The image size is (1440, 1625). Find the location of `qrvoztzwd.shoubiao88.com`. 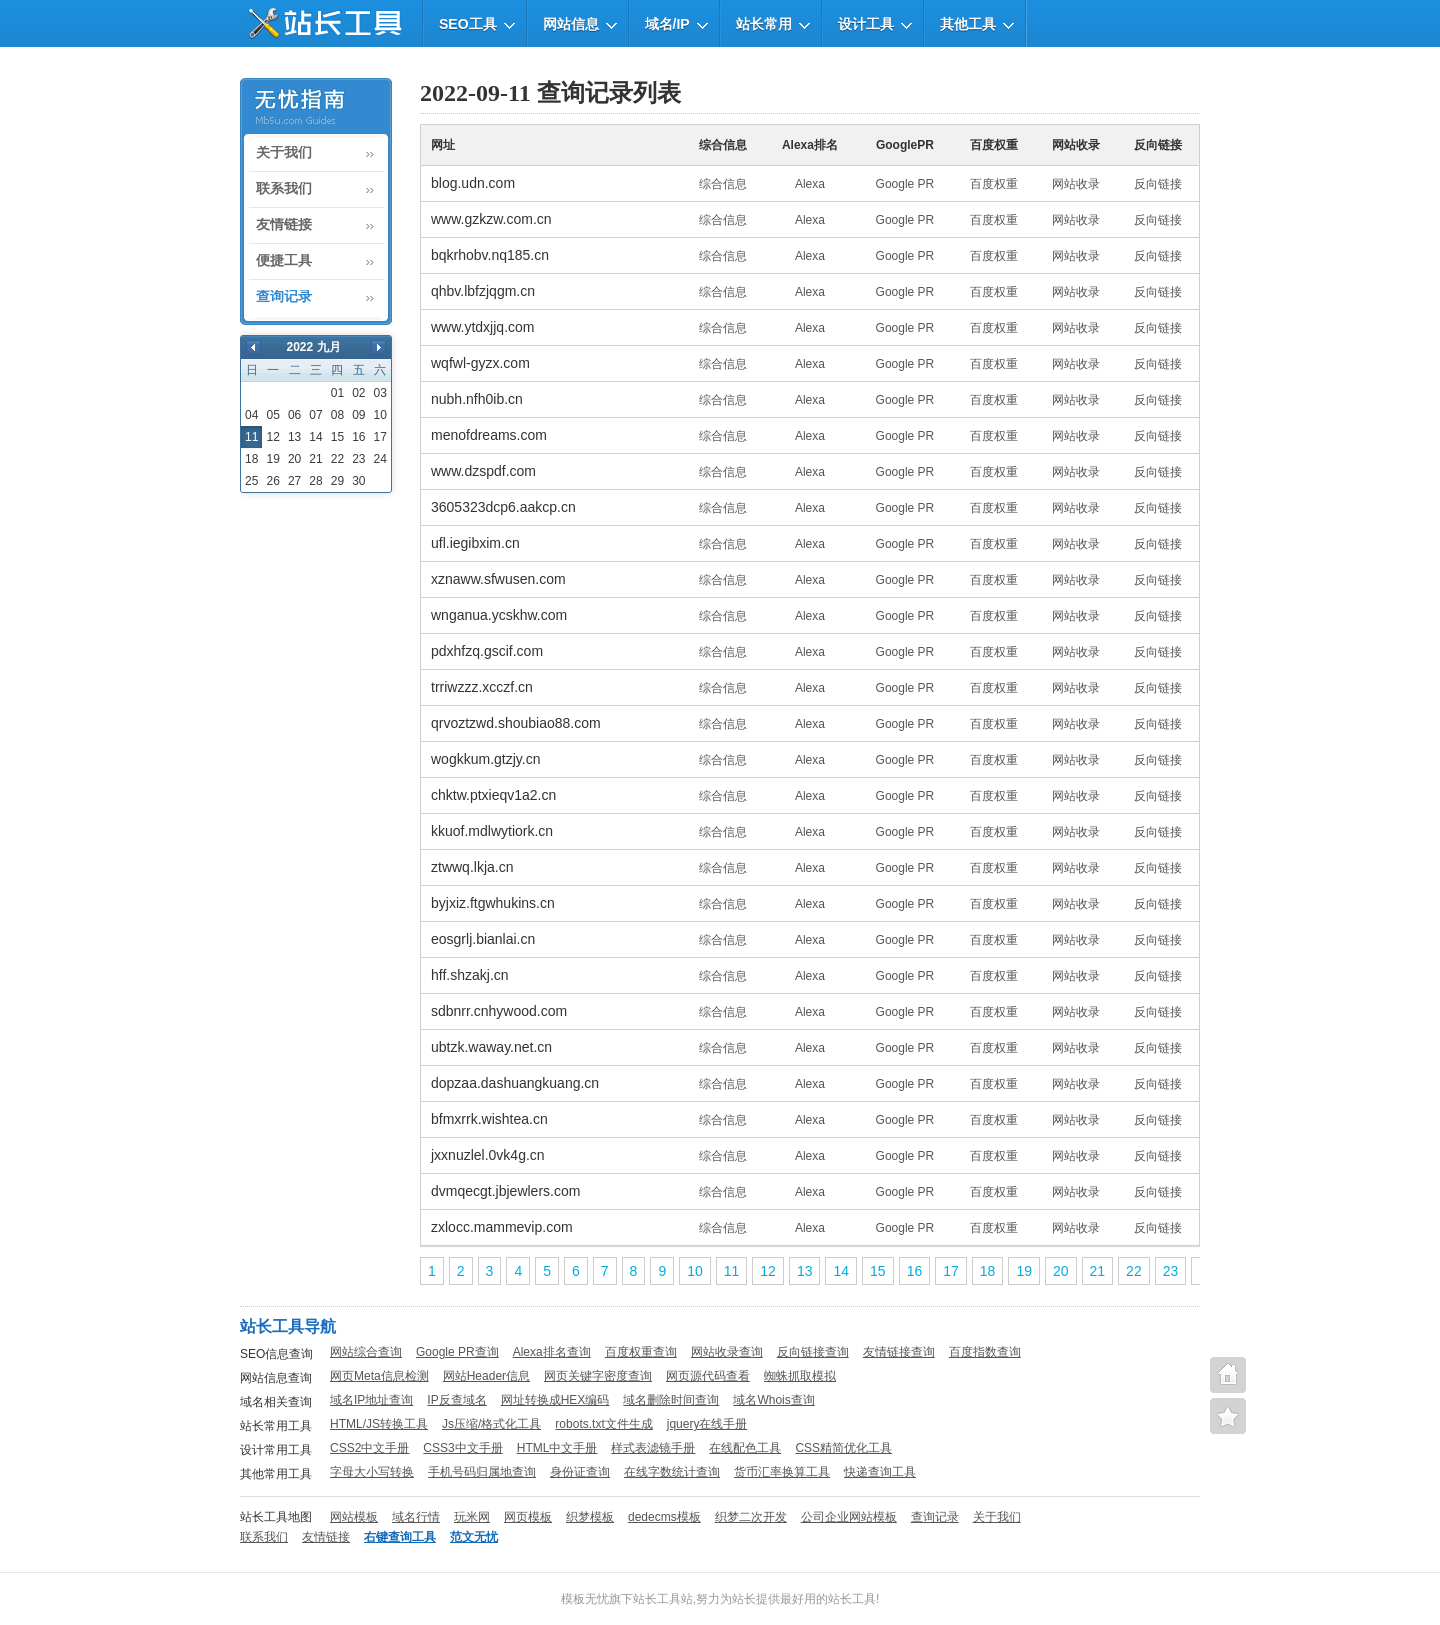

qrvoztzwd.shoubiao88.com is located at coordinates (516, 723).